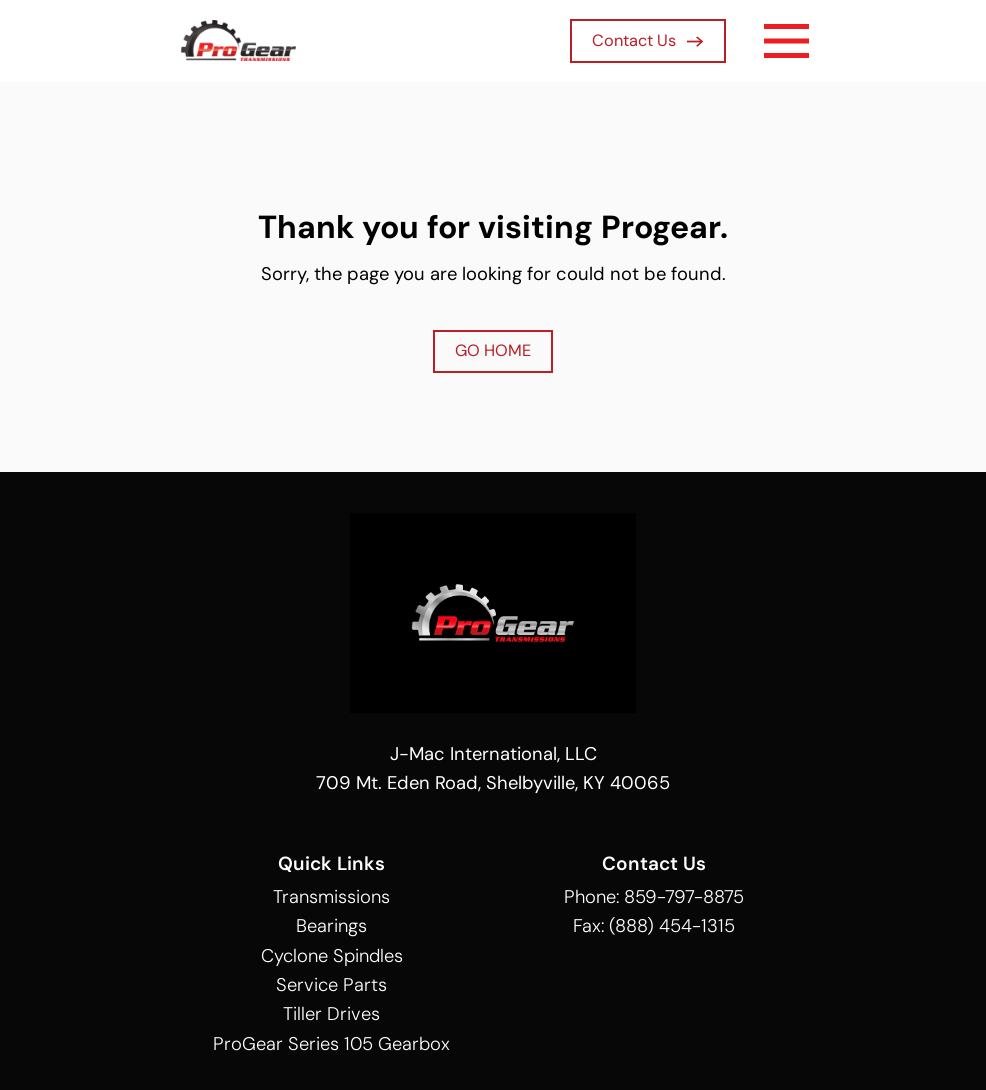  What do you see at coordinates (493, 350) in the screenshot?
I see `GO HOME` at bounding box center [493, 350].